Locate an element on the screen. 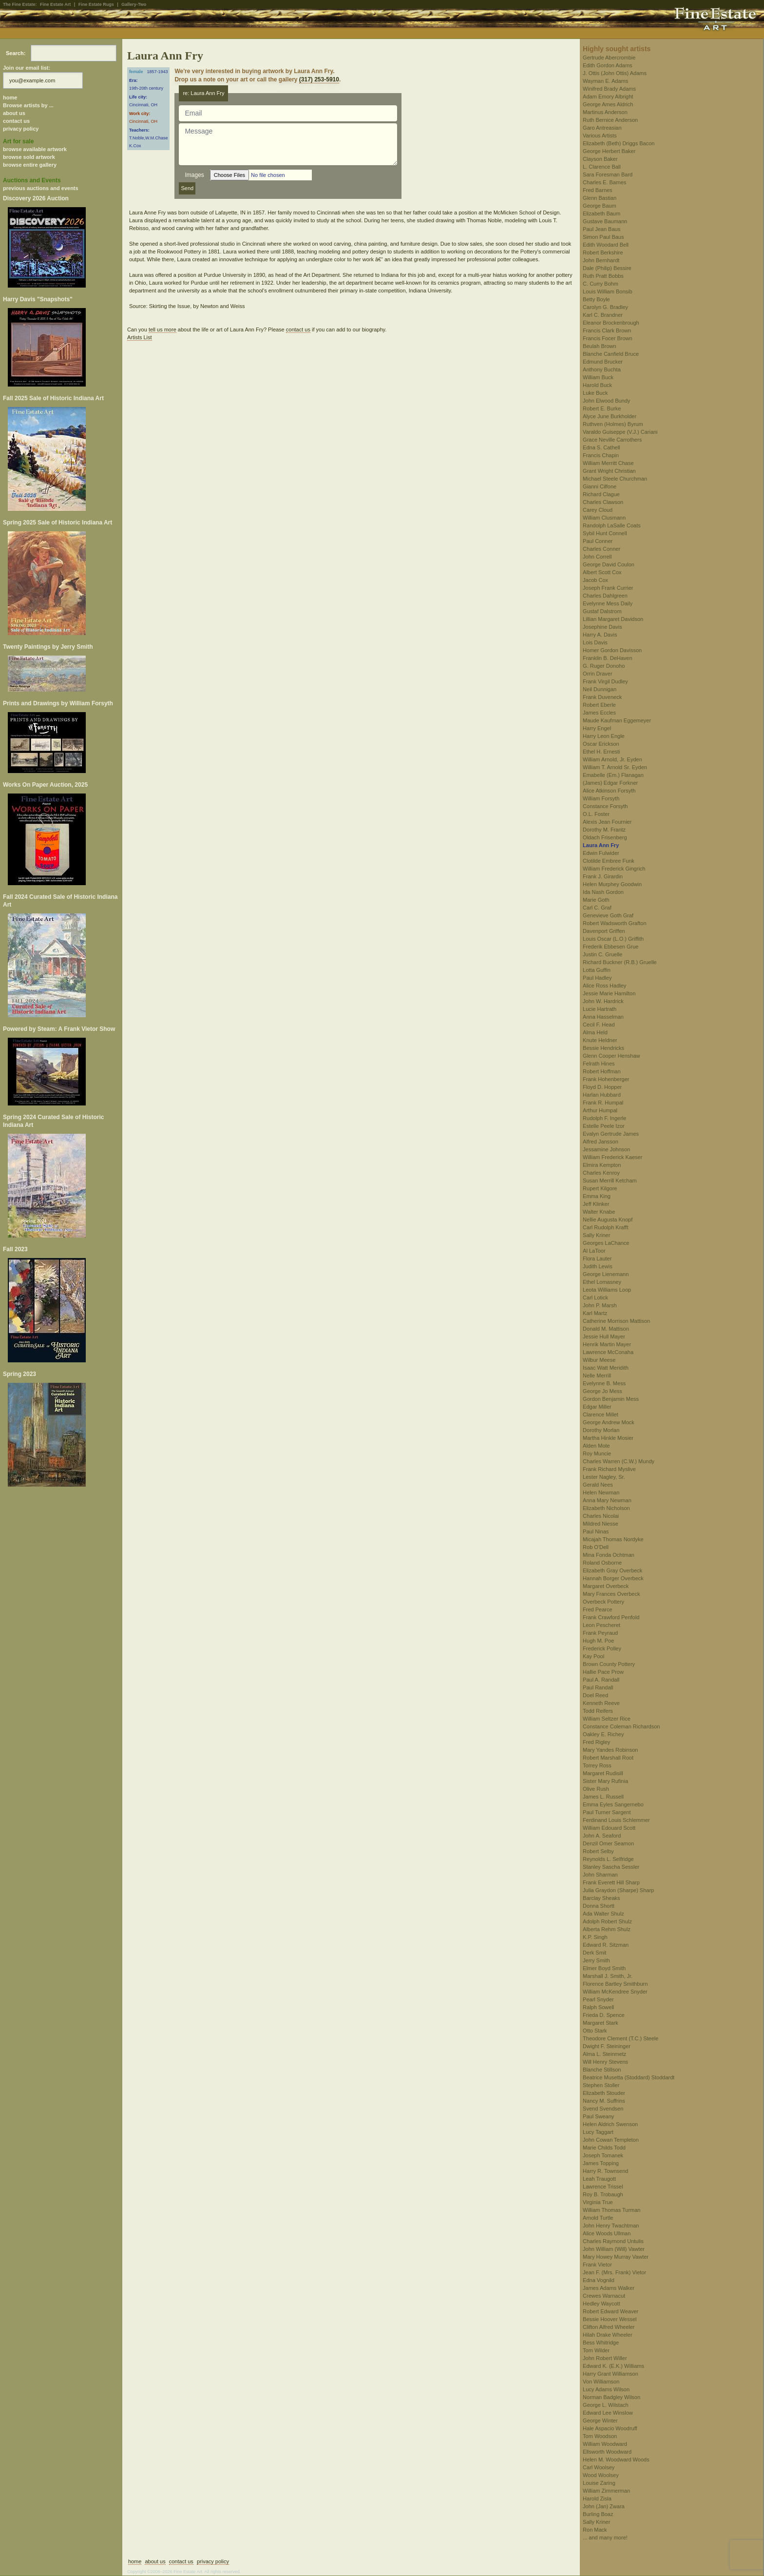  Lucy Taggart is located at coordinates (598, 2132).